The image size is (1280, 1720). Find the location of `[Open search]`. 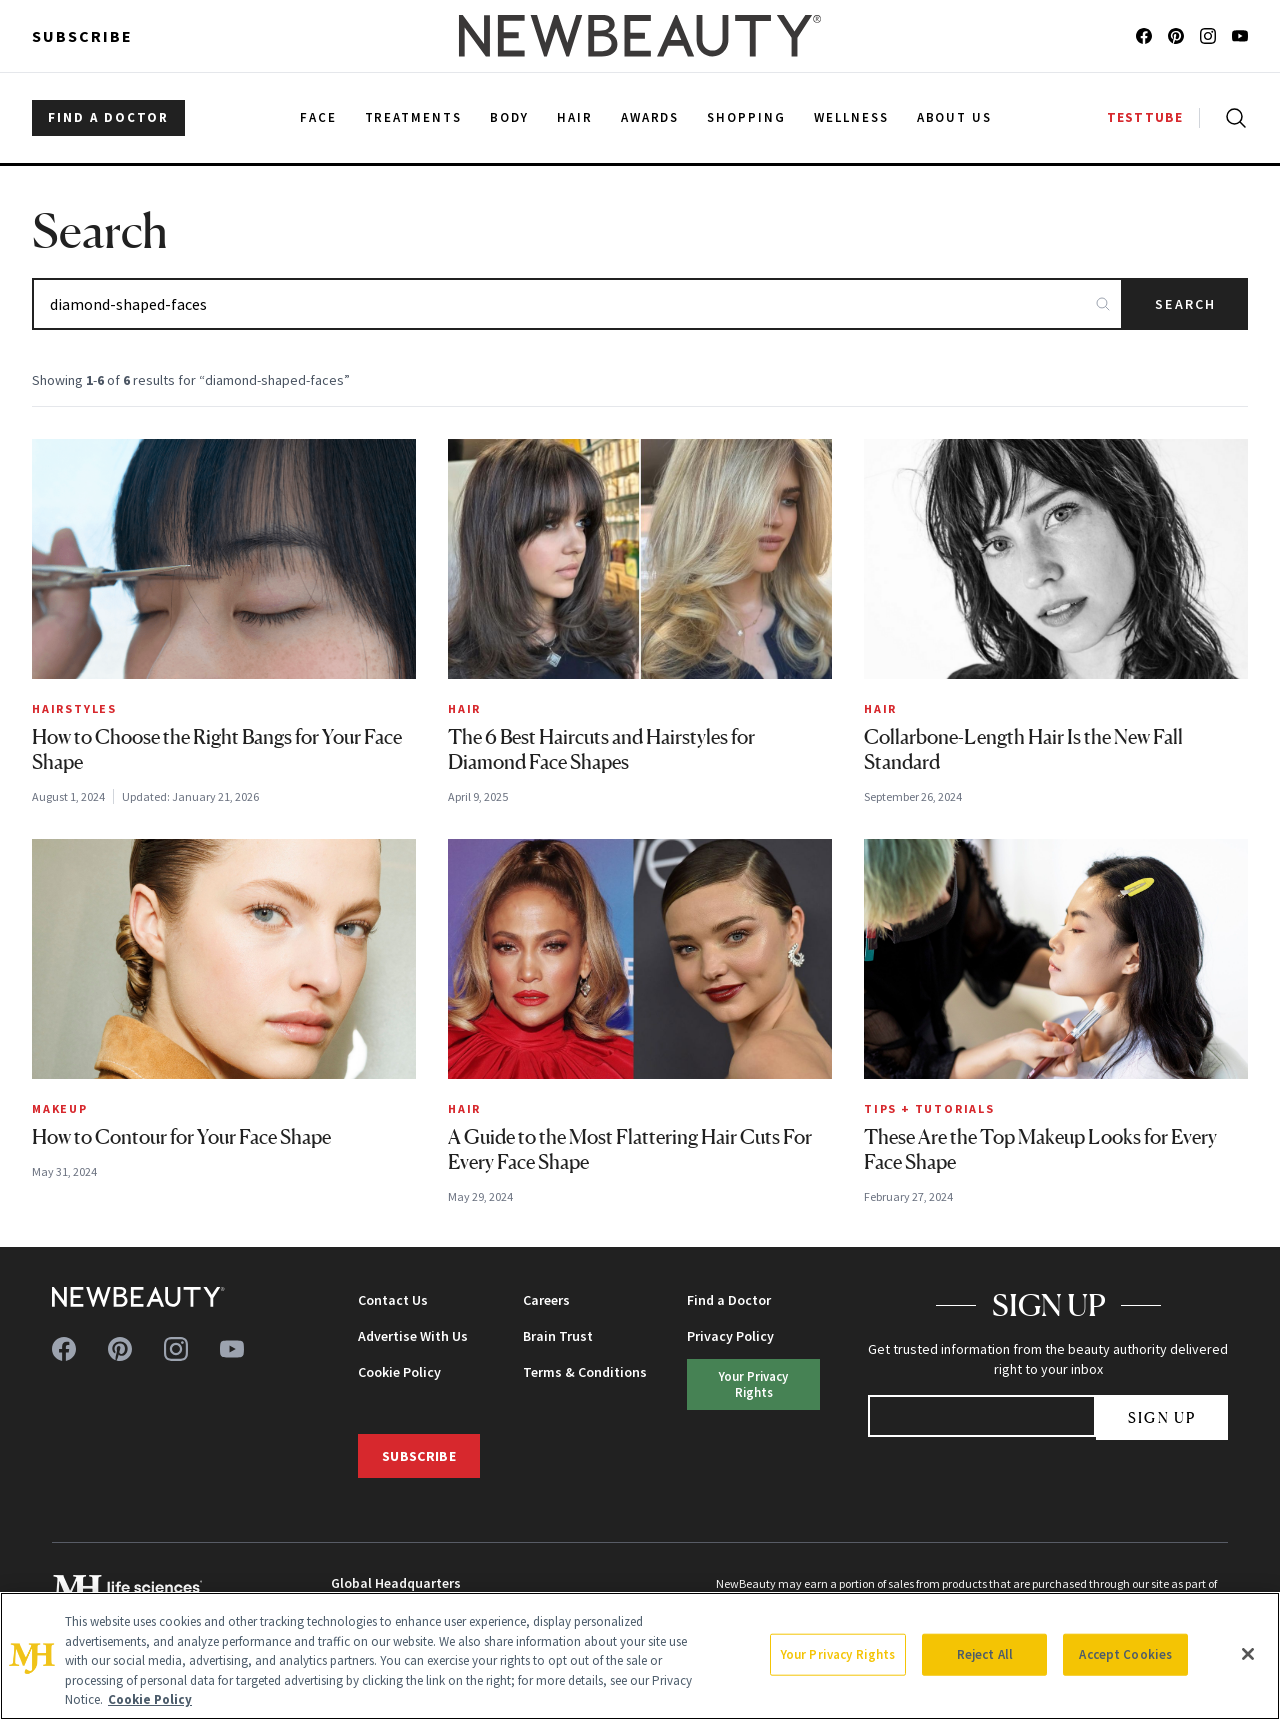

[Open search] is located at coordinates (1232, 118).